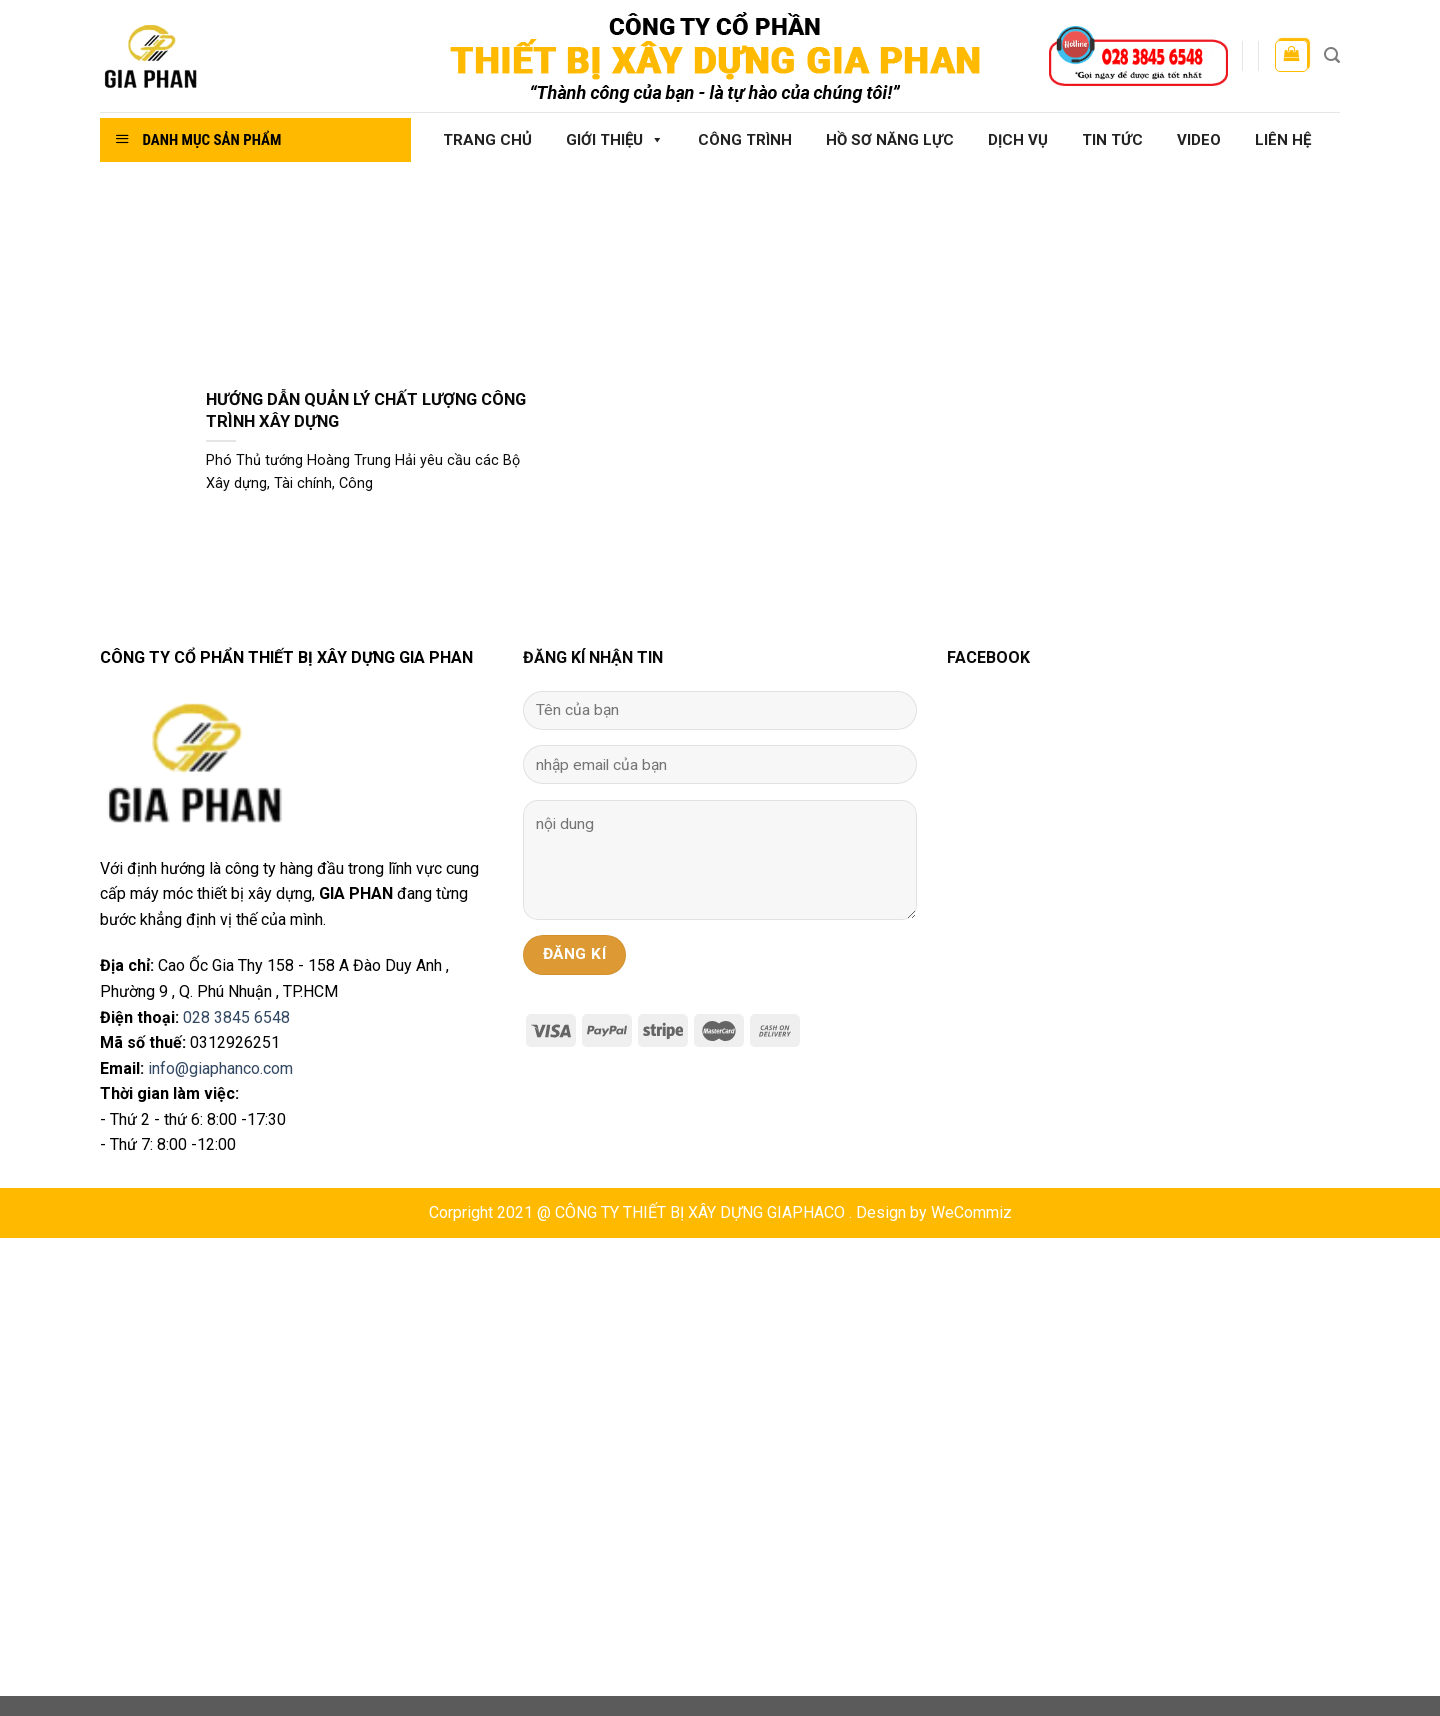 The height and width of the screenshot is (1716, 1440). I want to click on Dịch vụ, so click(1018, 140).